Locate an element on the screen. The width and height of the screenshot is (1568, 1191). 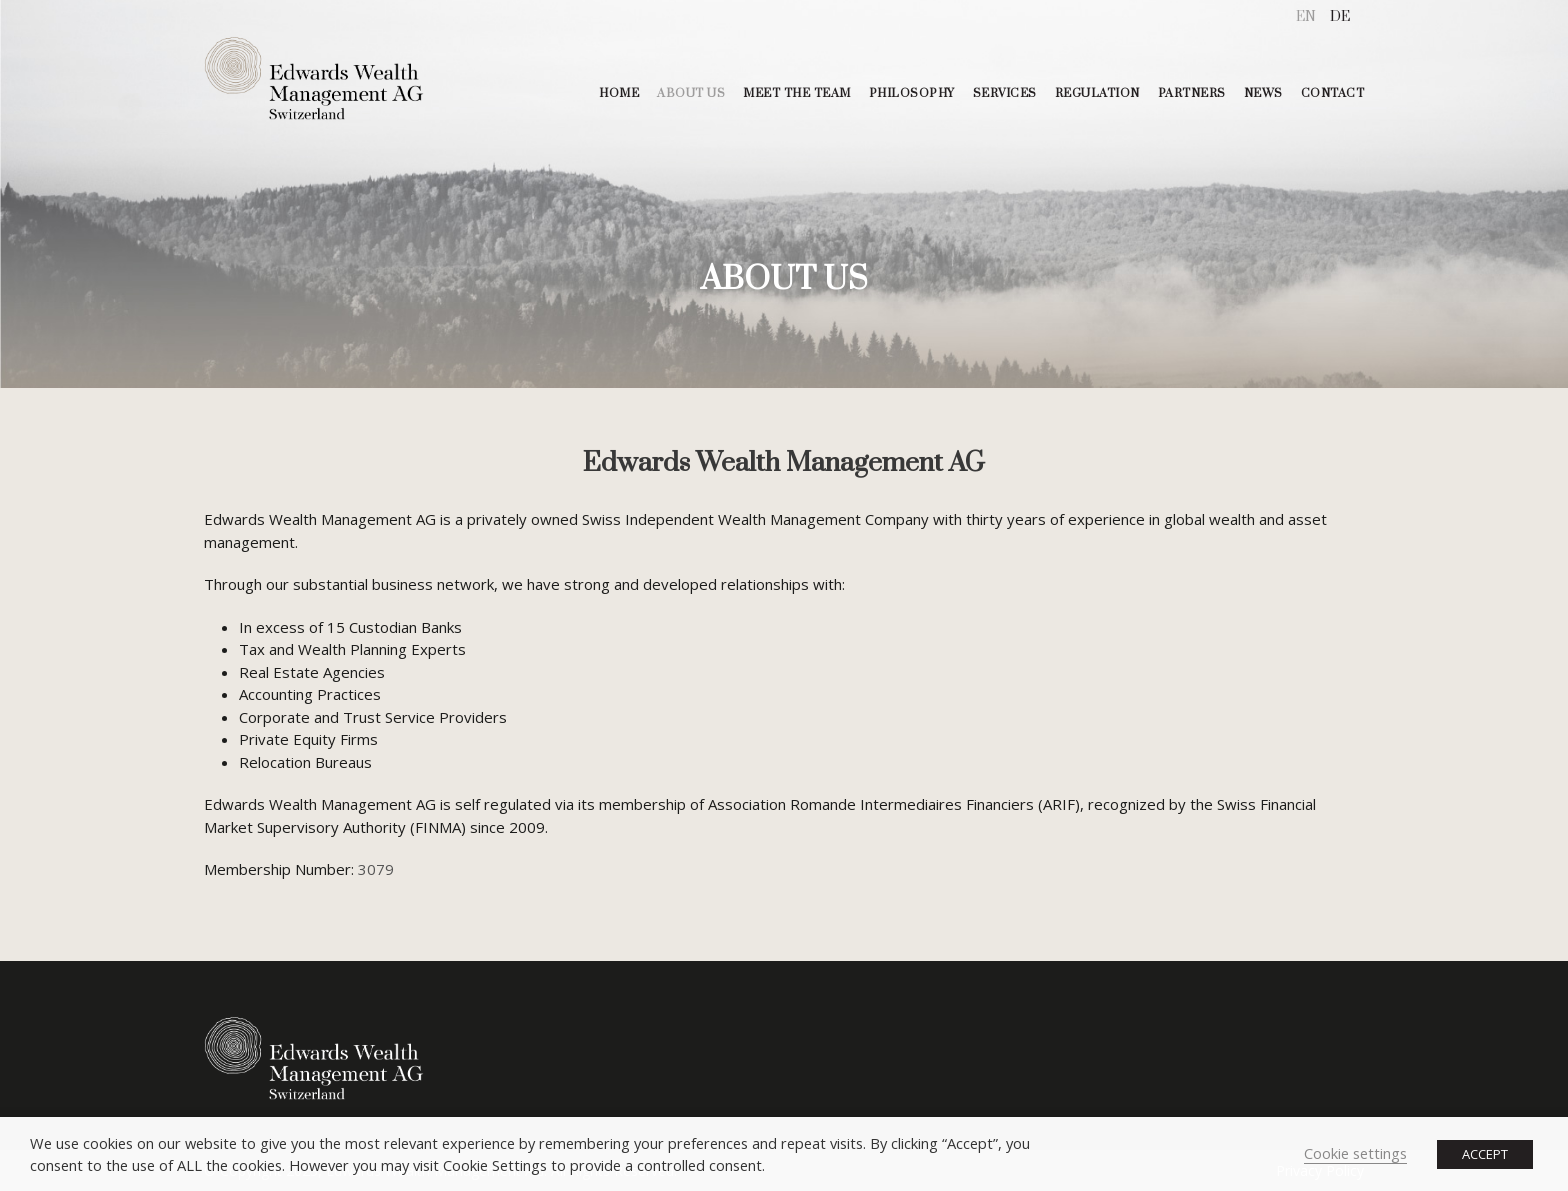
HOME is located at coordinates (619, 93).